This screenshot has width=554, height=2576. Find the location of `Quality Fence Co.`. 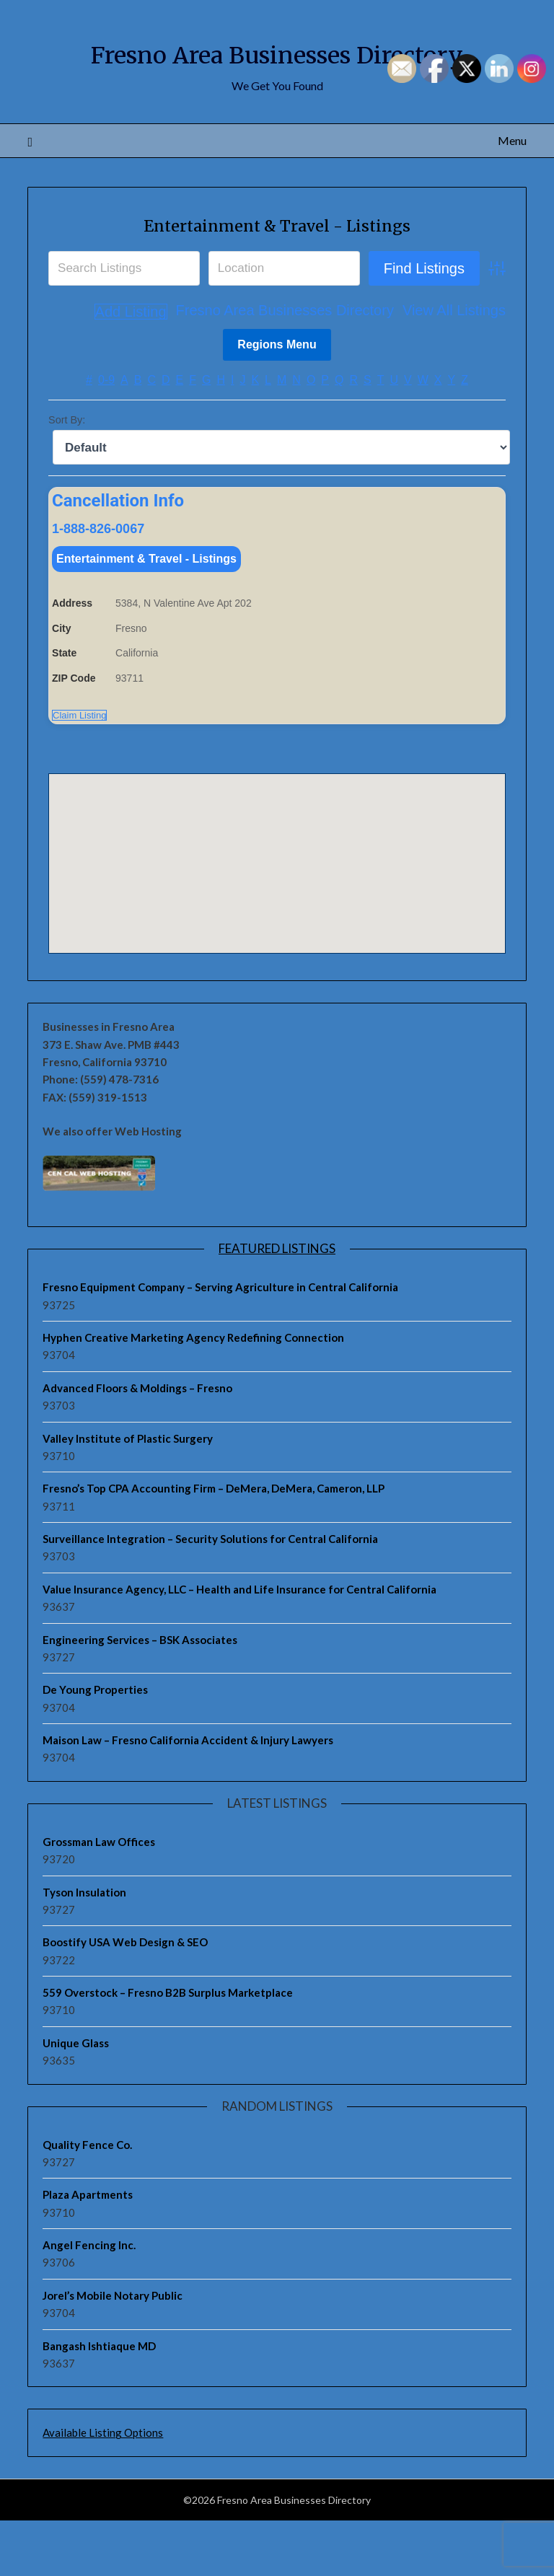

Quality Fence Co. is located at coordinates (87, 2199).